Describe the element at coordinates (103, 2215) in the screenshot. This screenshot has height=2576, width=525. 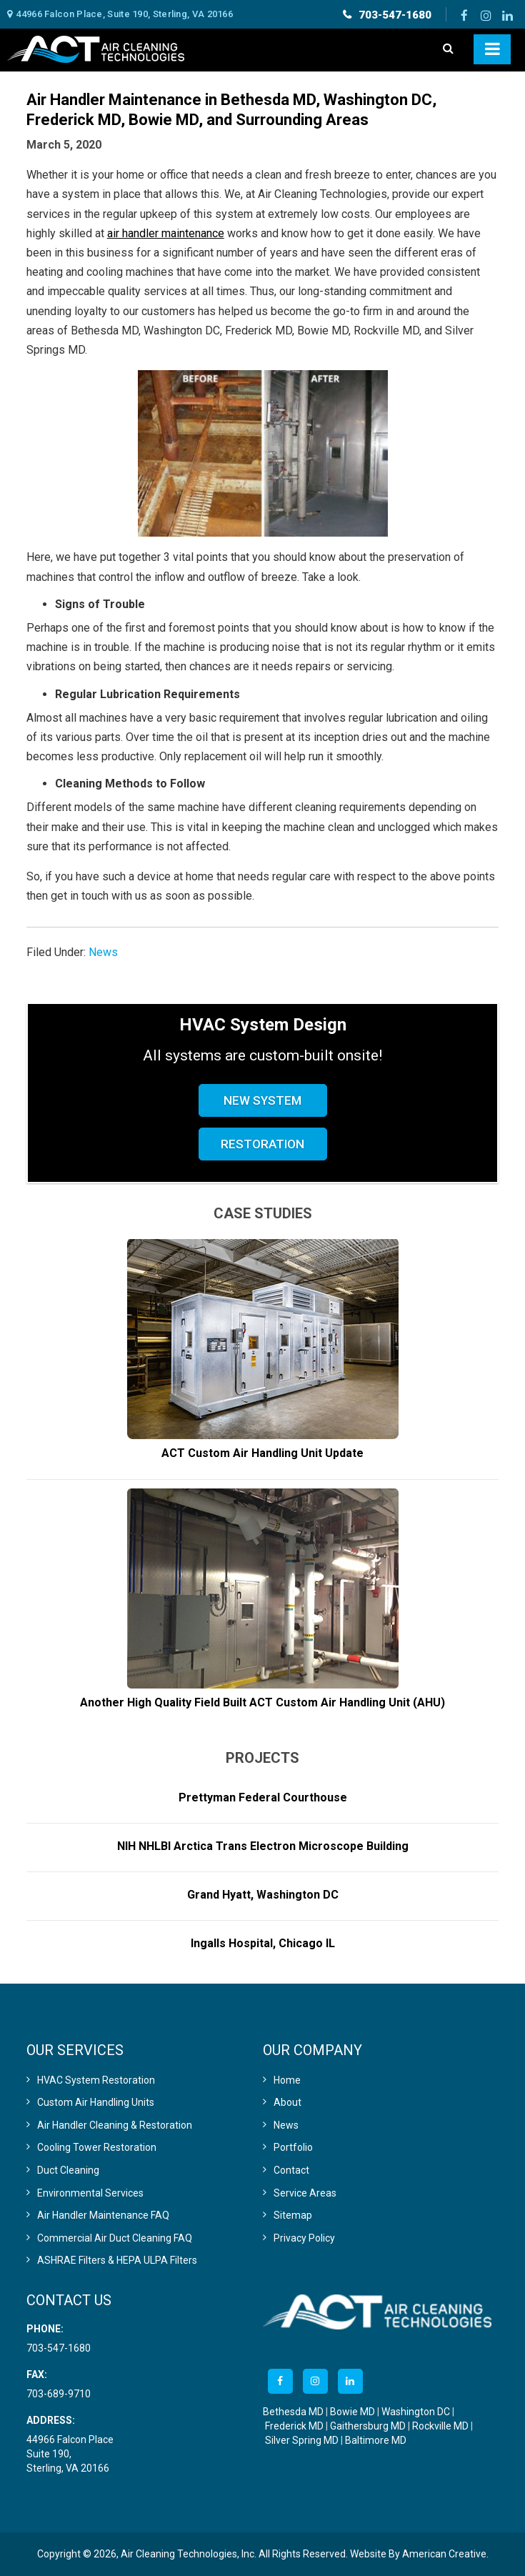
I see `Air Handler Maintenance FAQ` at that location.